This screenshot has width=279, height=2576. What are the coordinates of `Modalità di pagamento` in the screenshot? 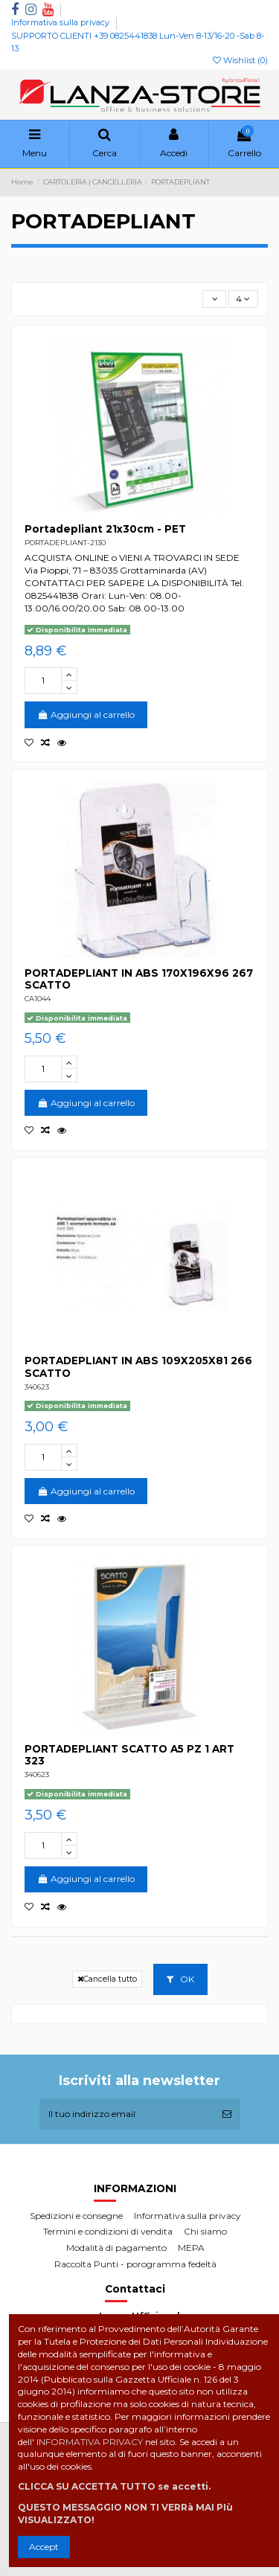 It's located at (116, 2247).